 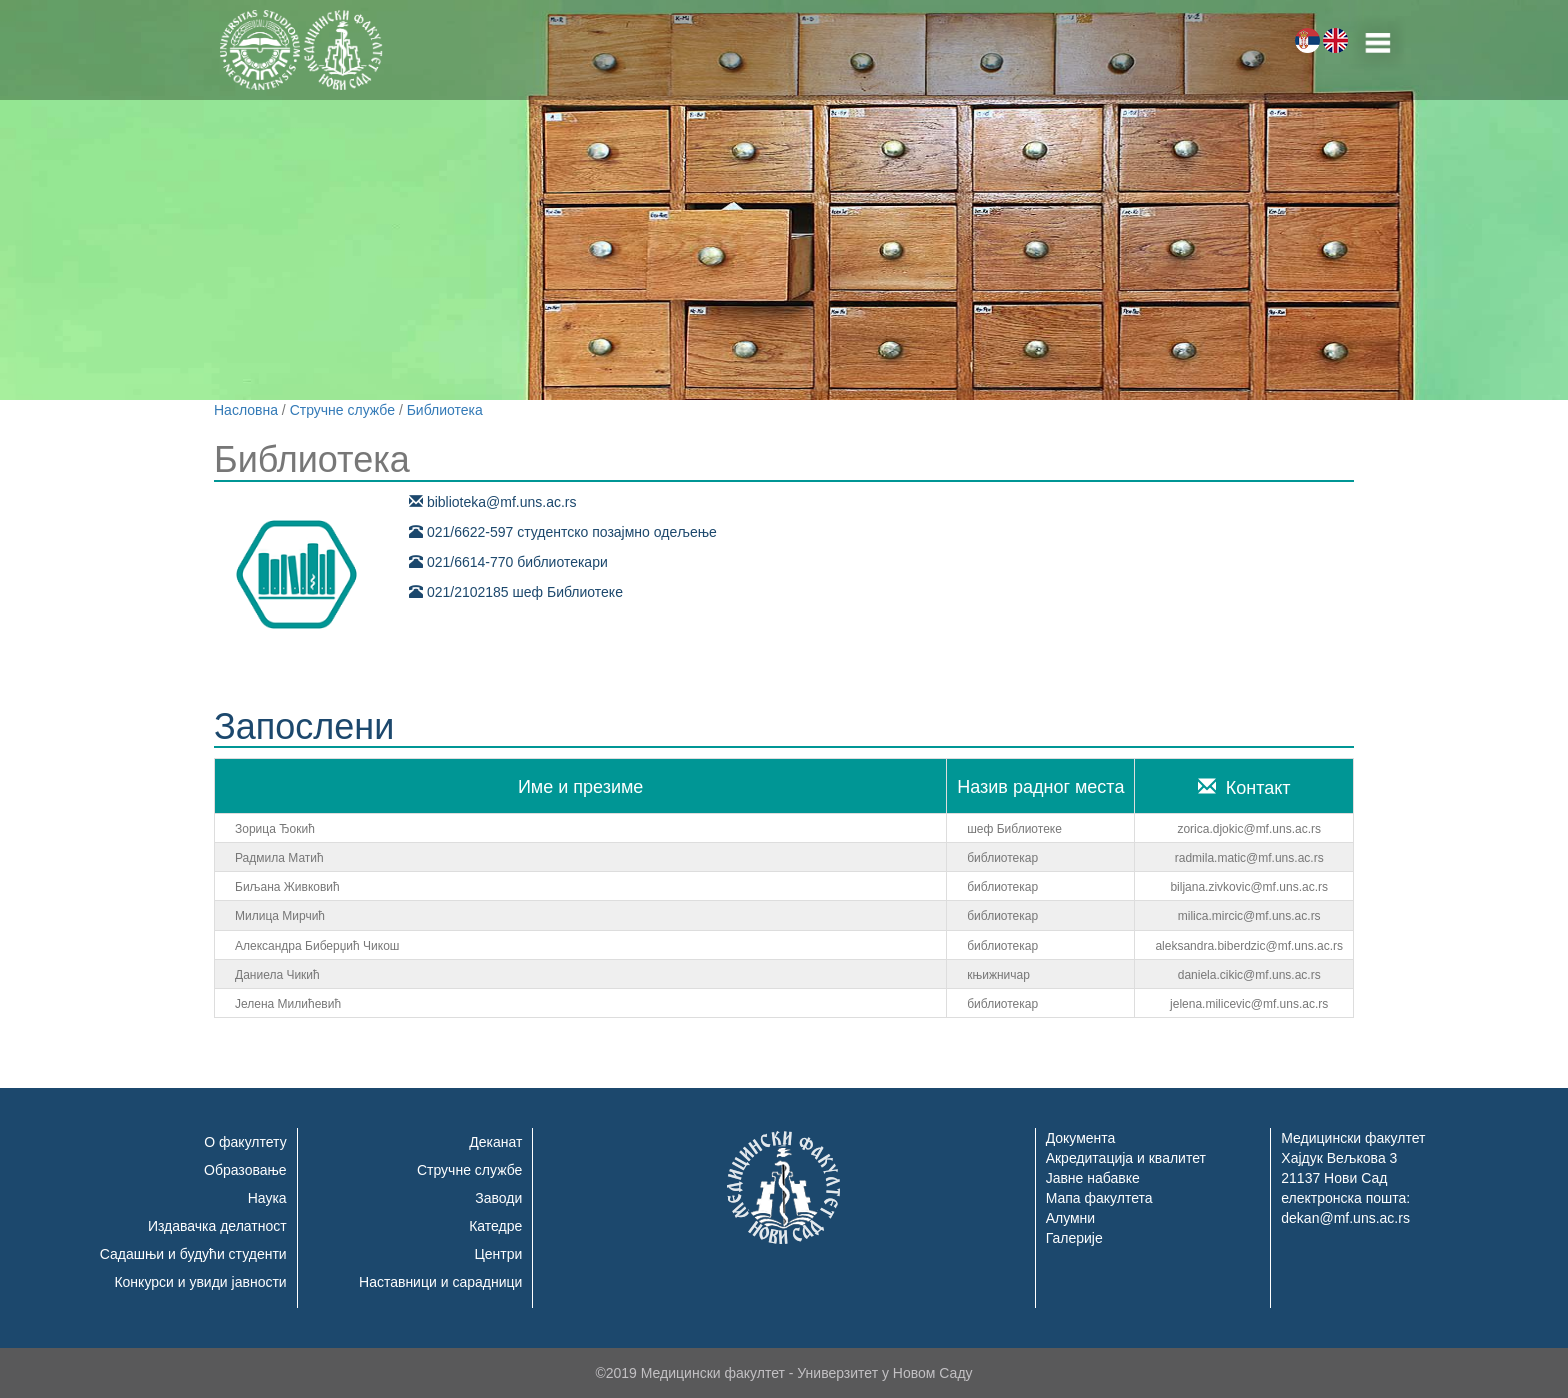 I want to click on Алумни, so click(x=1071, y=1218).